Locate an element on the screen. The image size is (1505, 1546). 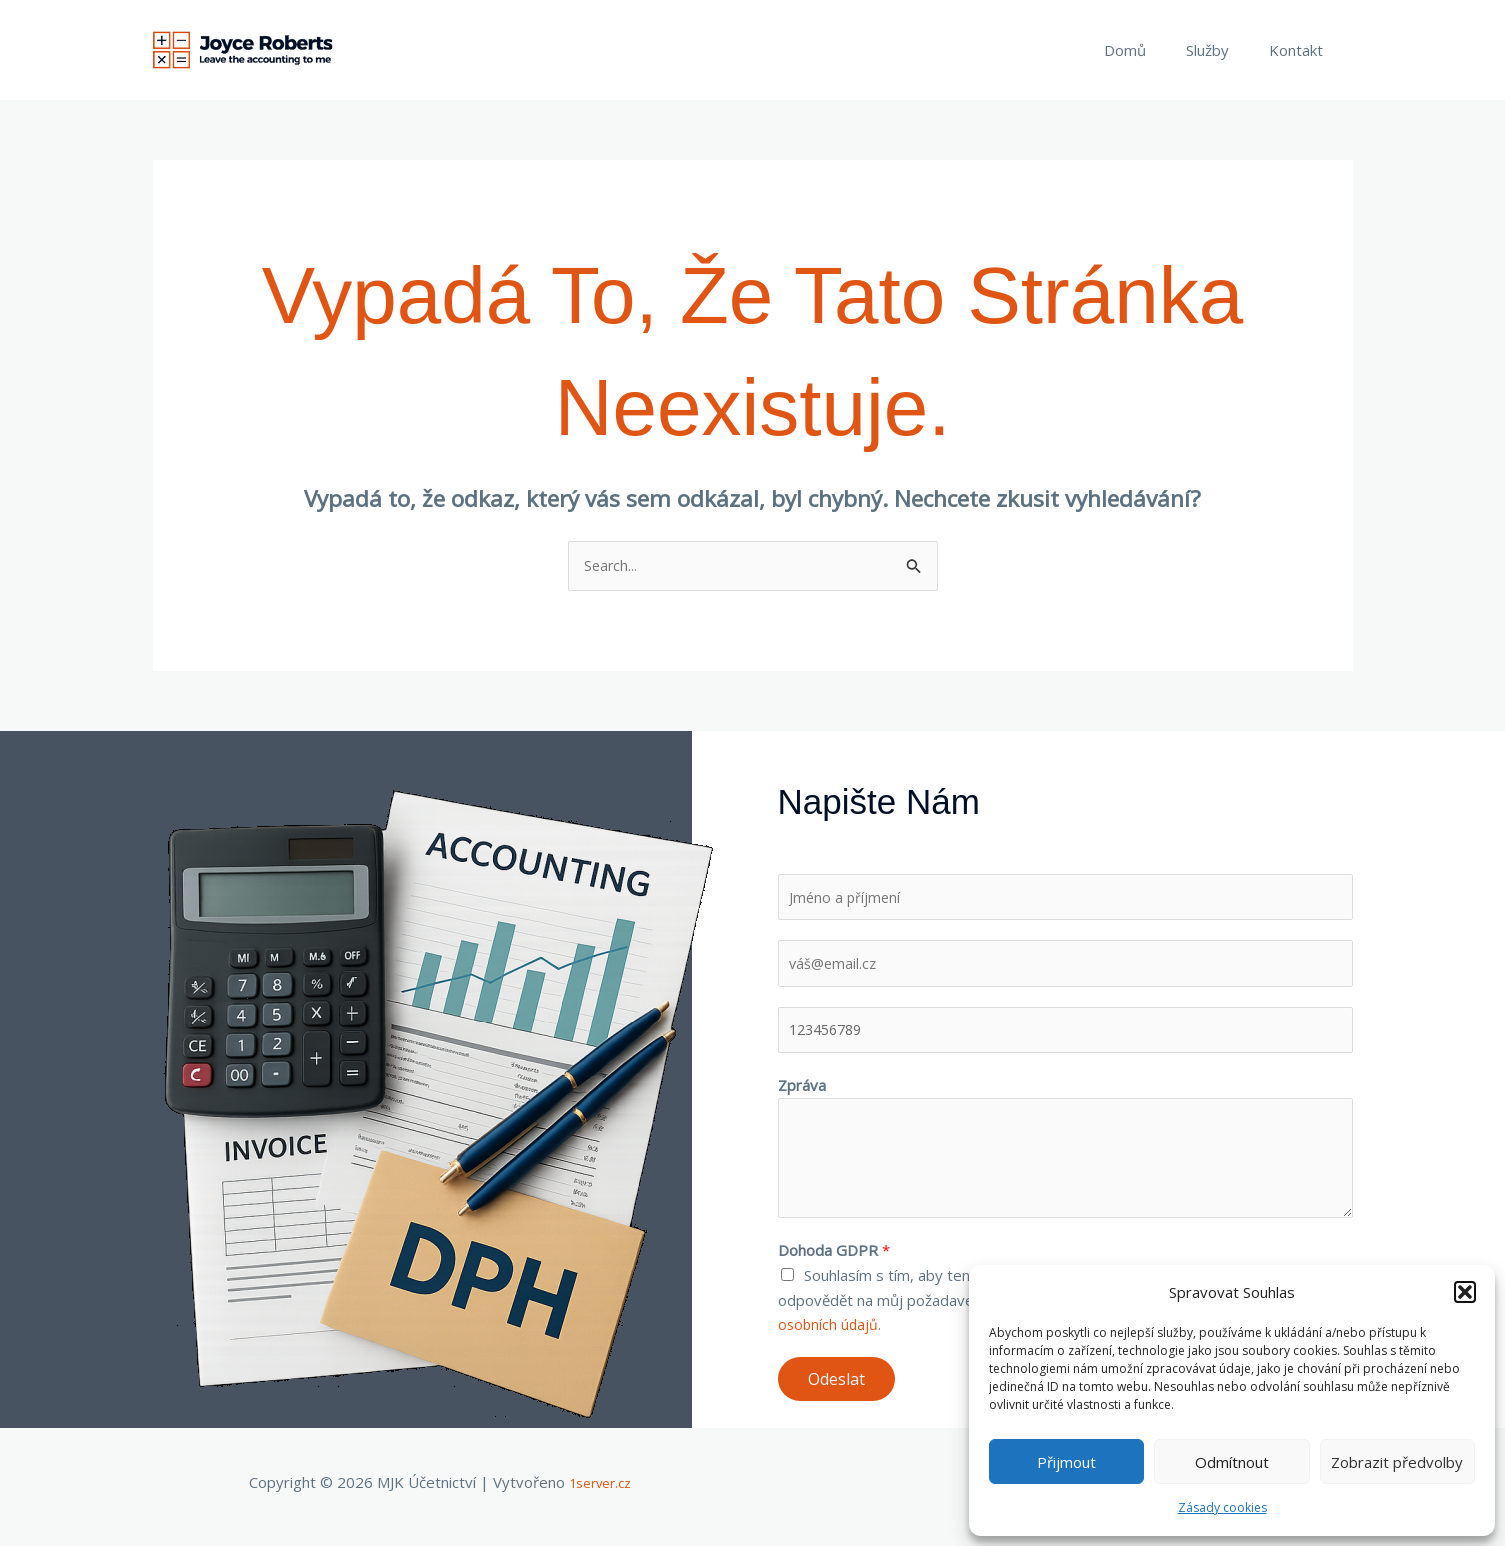
Služby is located at coordinates (1222, 50).